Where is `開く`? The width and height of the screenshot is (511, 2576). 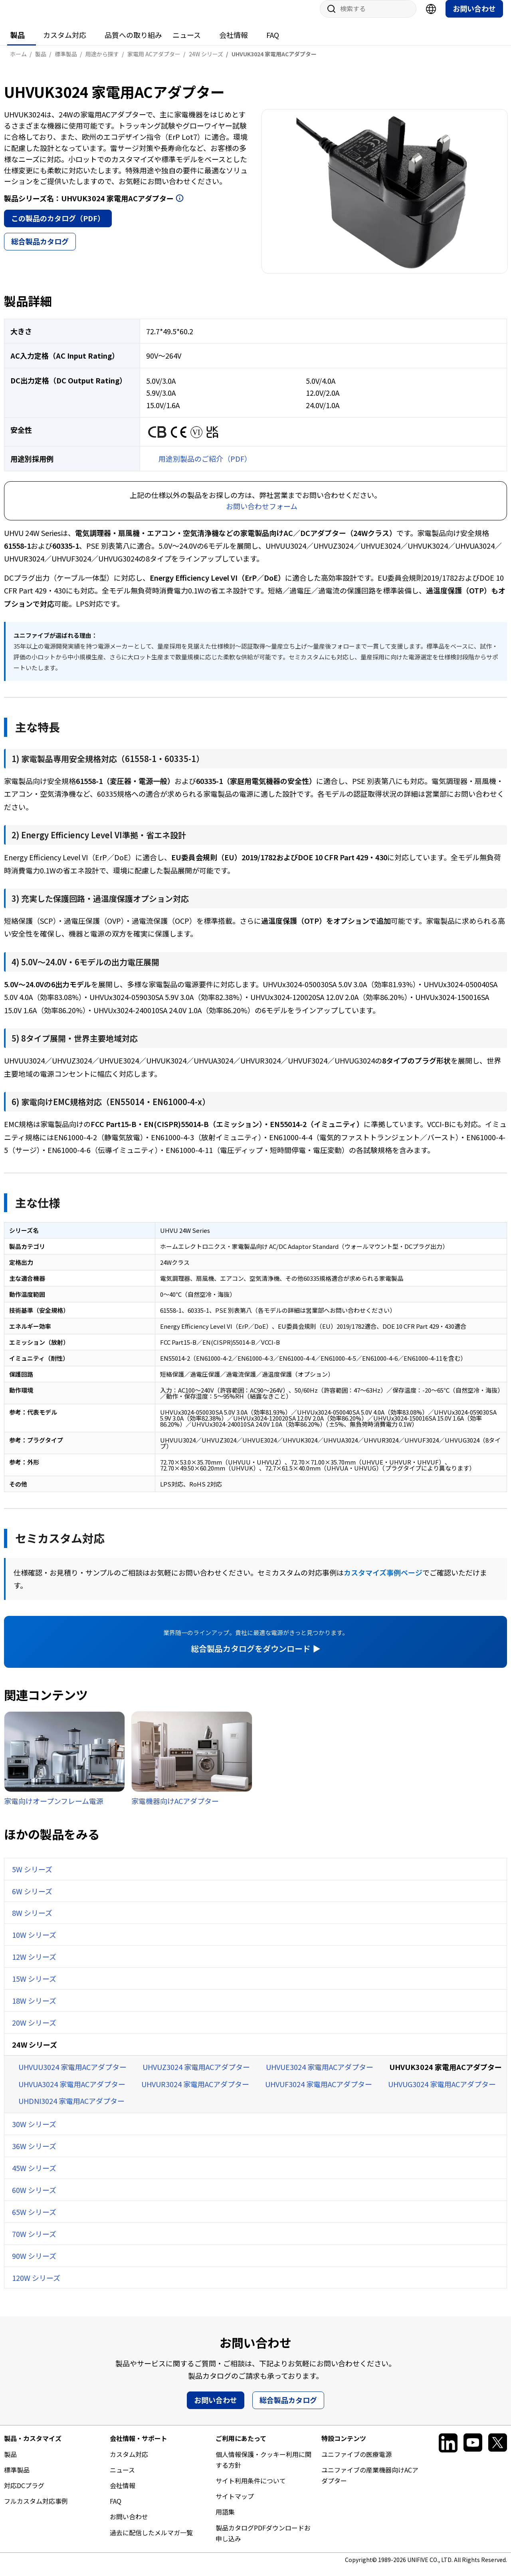
開く is located at coordinates (180, 206).